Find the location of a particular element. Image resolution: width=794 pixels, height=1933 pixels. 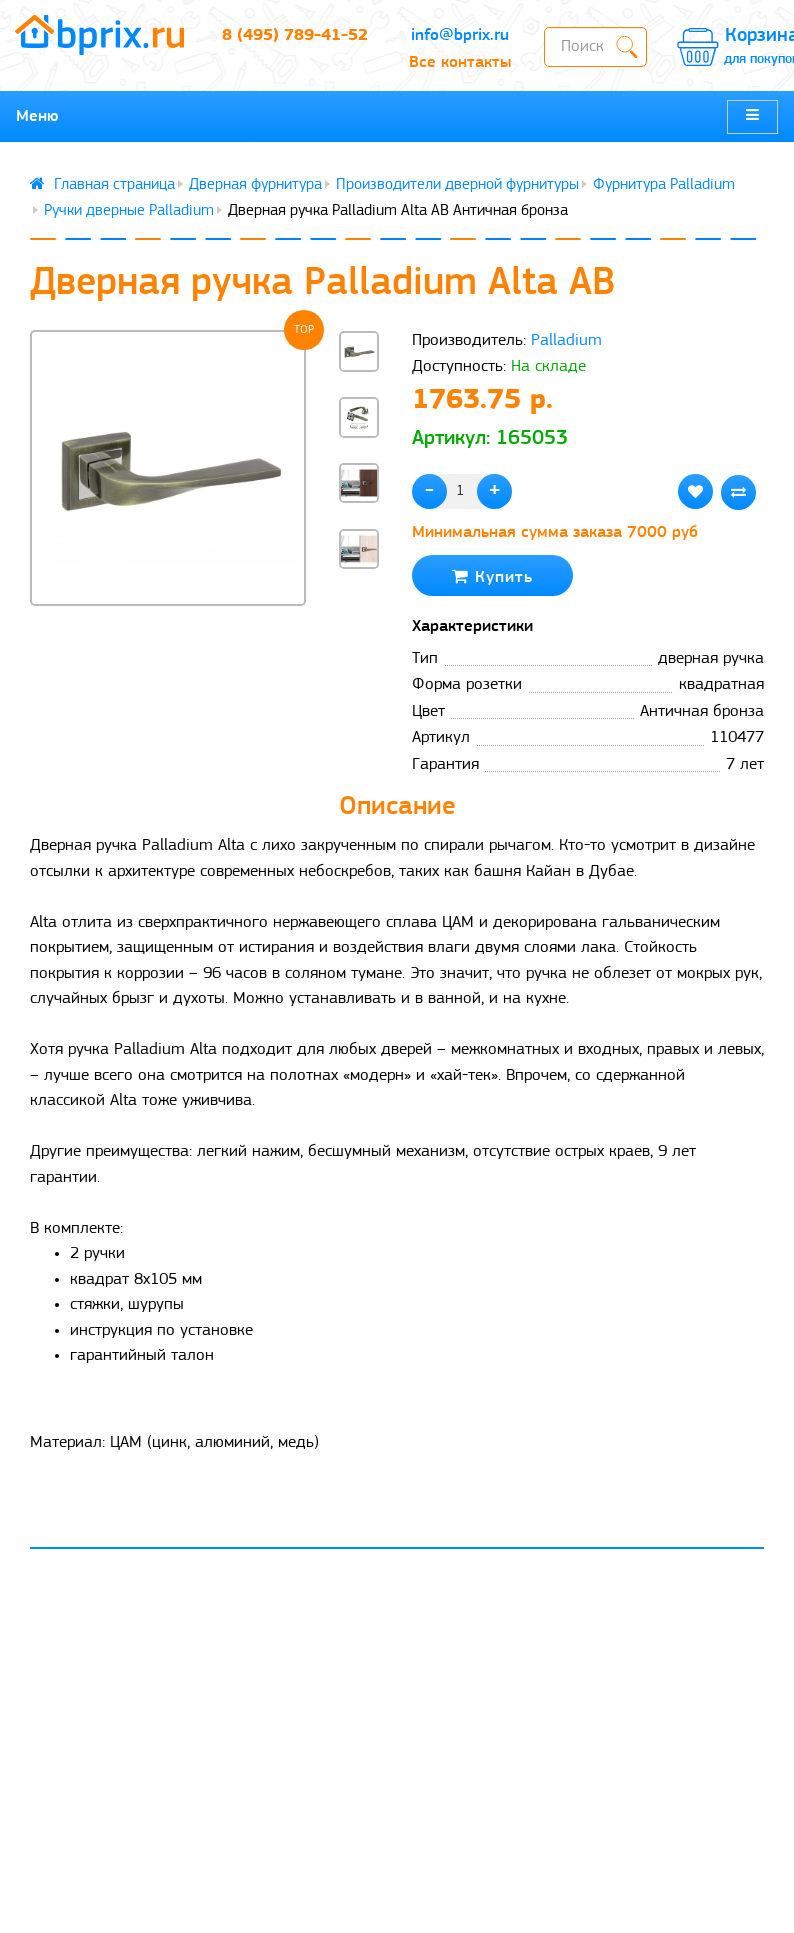

Palladium is located at coordinates (566, 340).